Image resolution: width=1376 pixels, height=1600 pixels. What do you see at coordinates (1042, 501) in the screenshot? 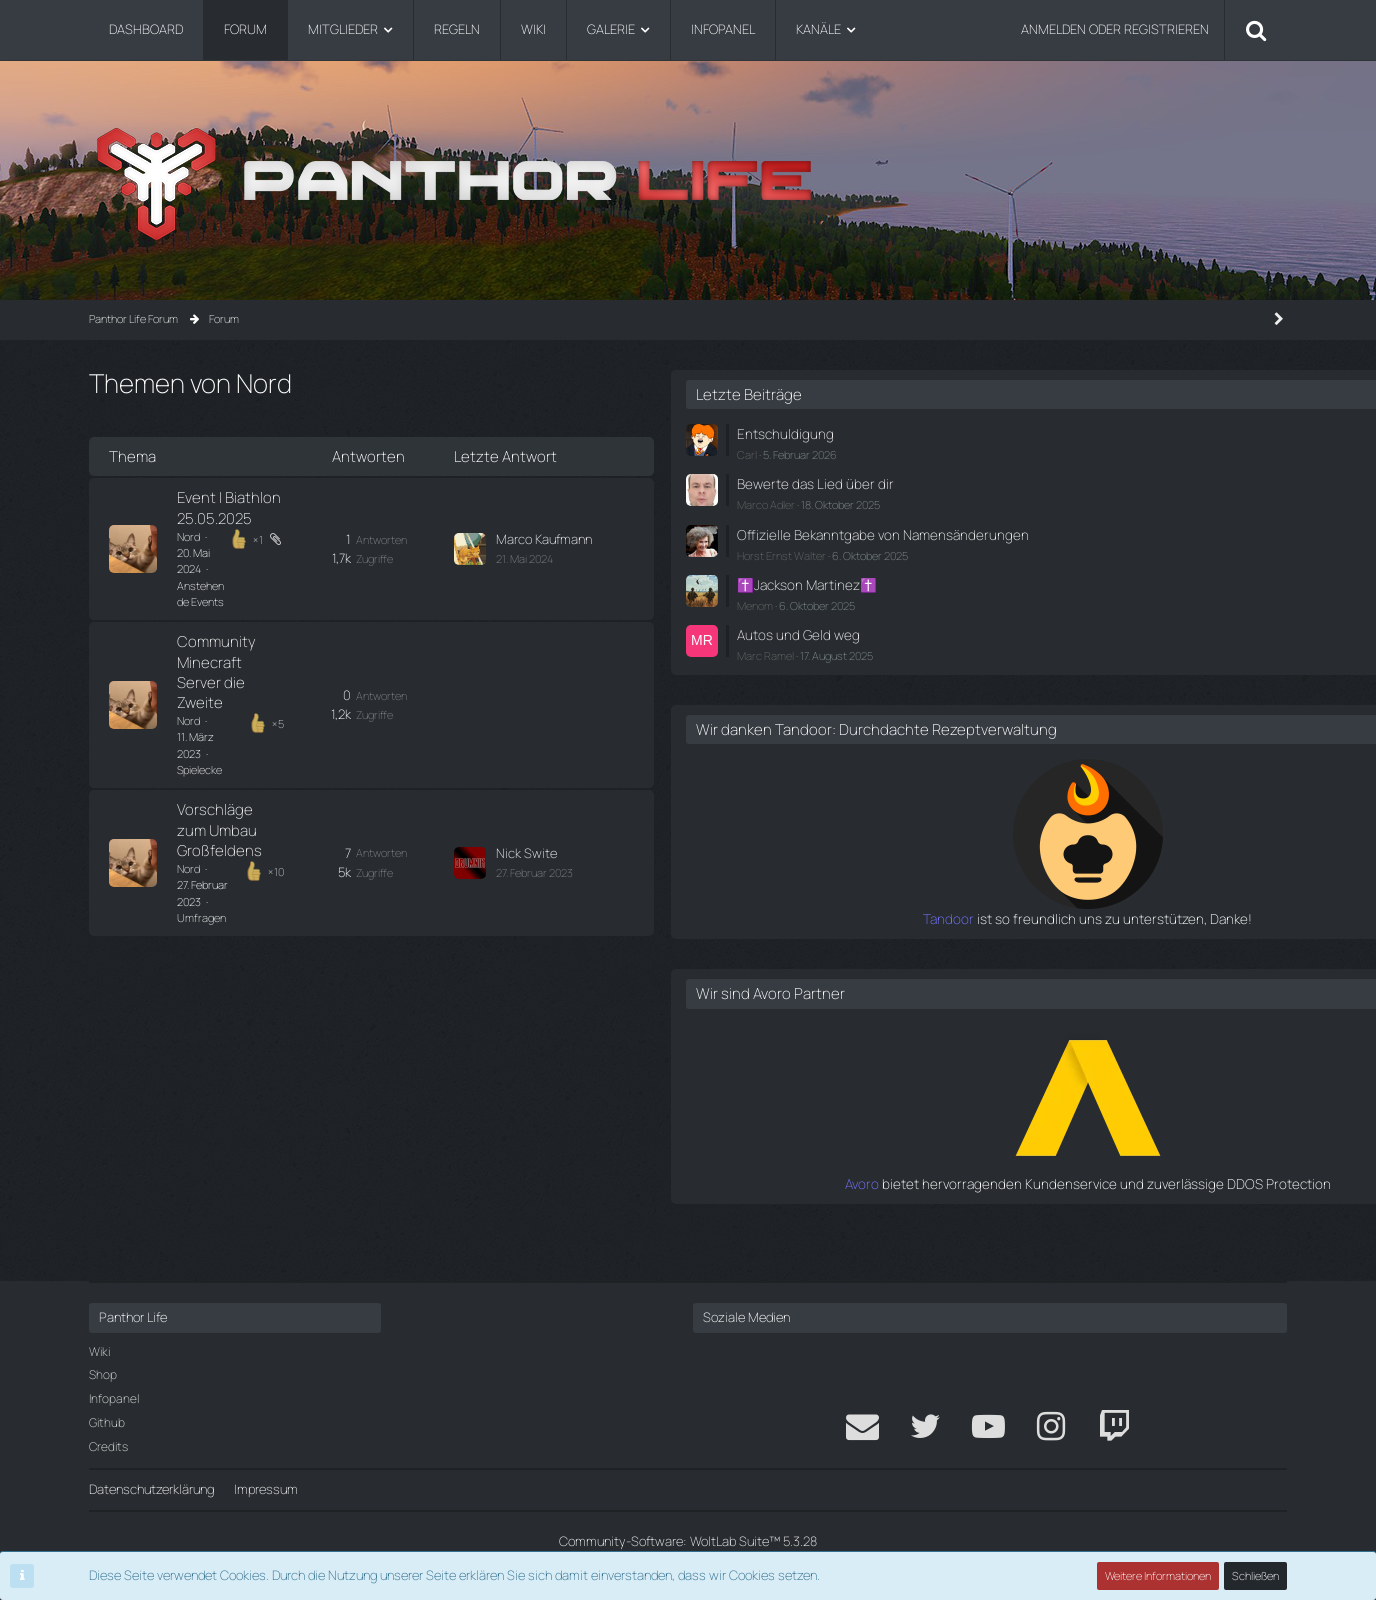
I see `Marco Adler` at bounding box center [1042, 501].